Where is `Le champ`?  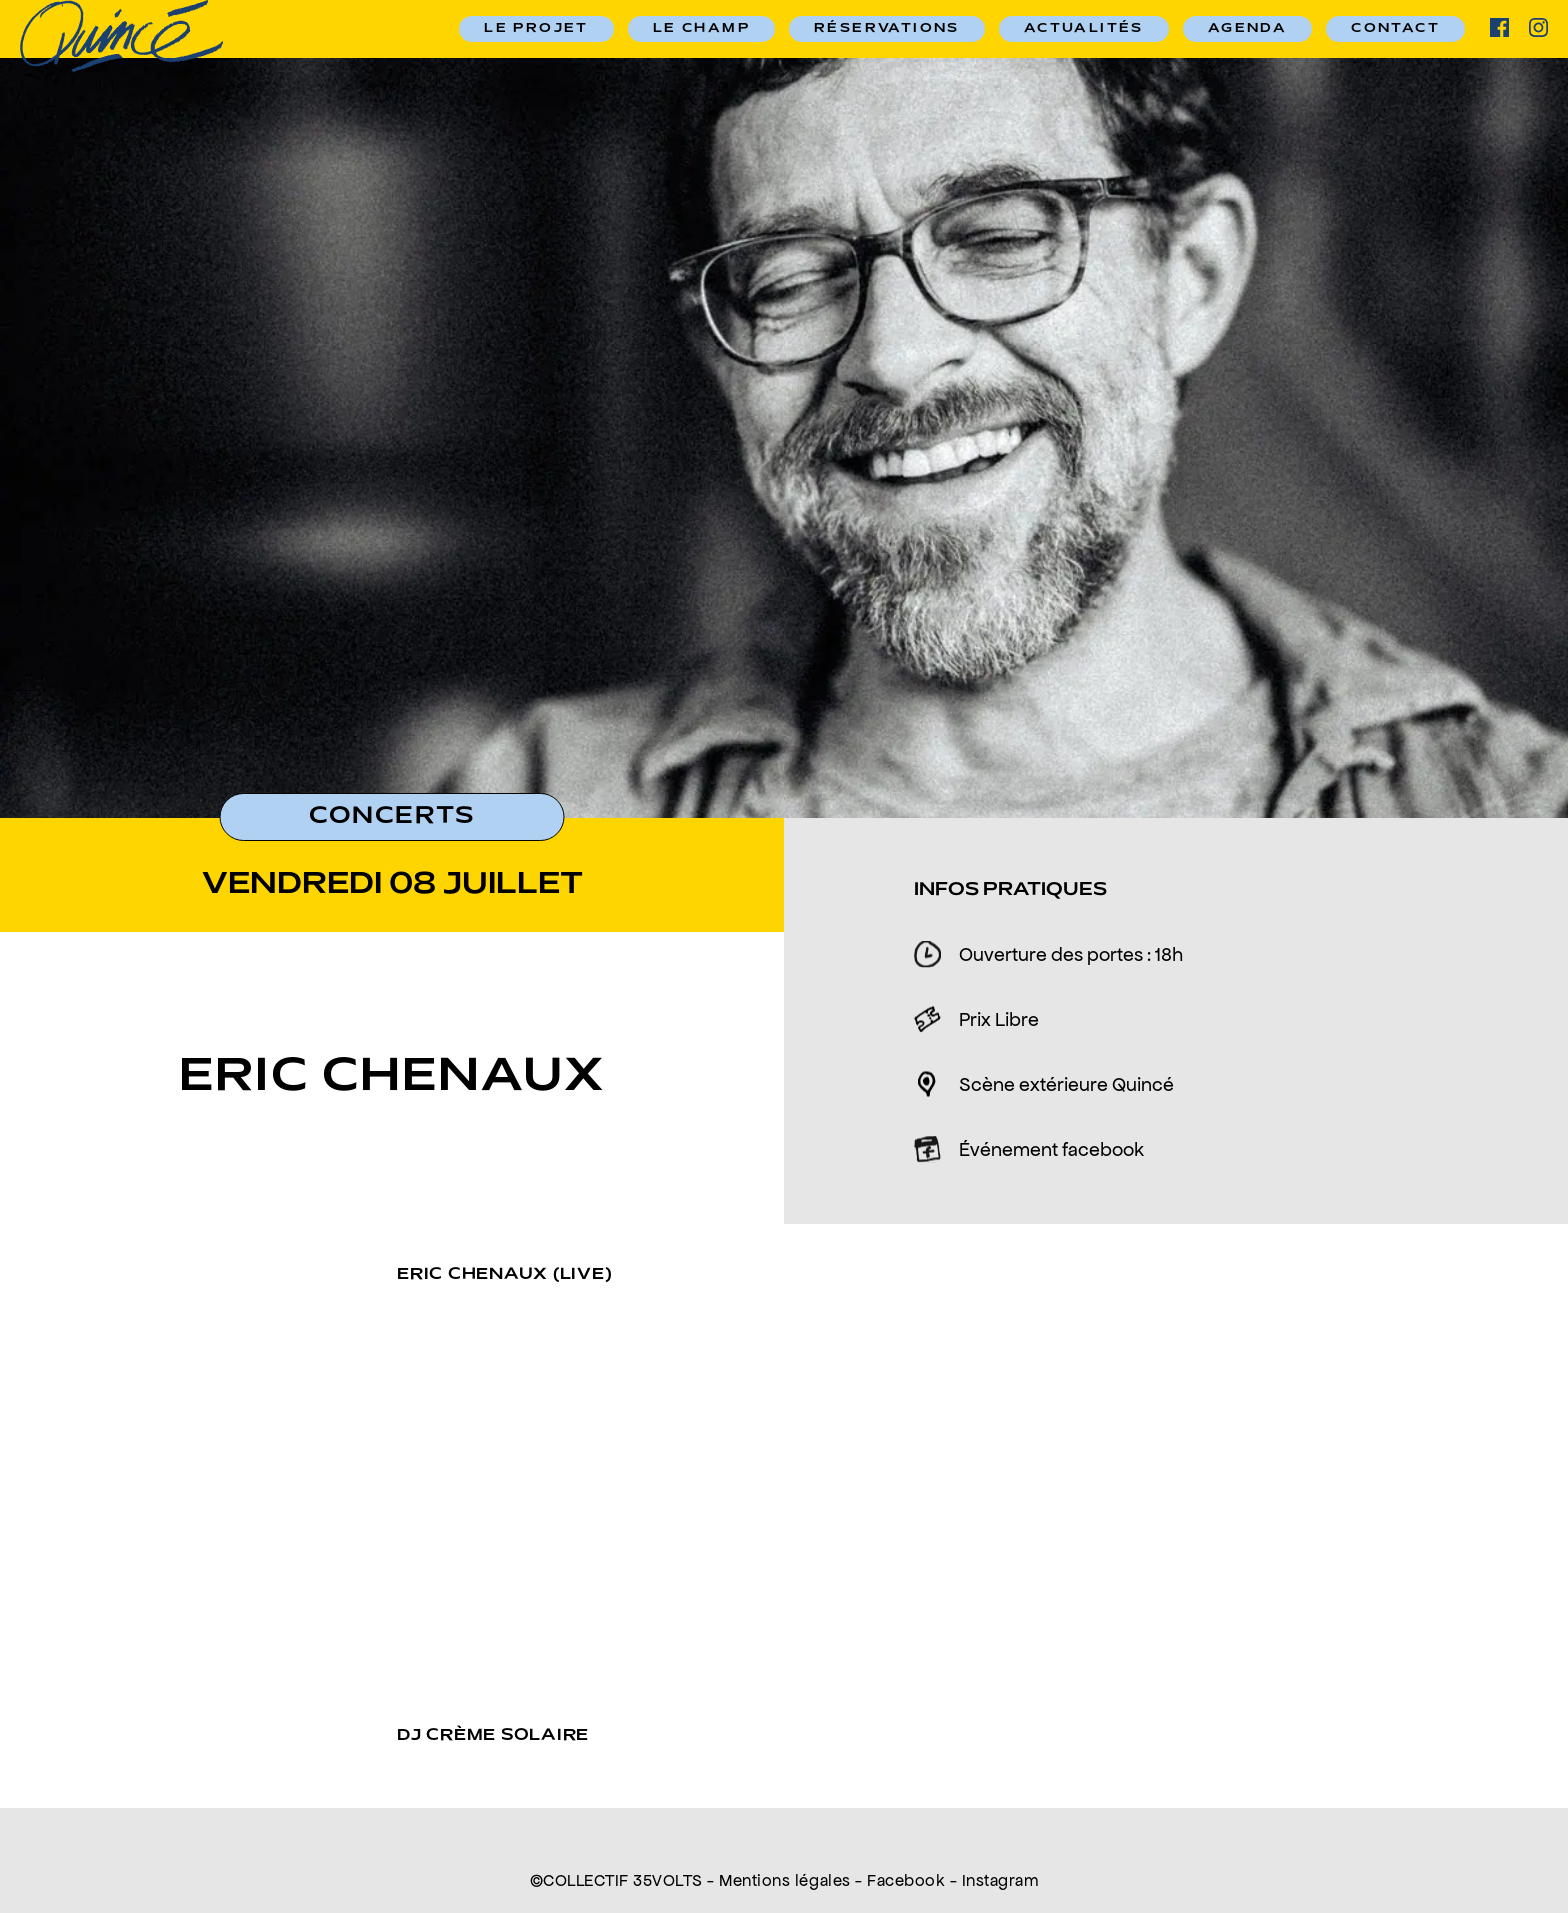 Le champ is located at coordinates (701, 29).